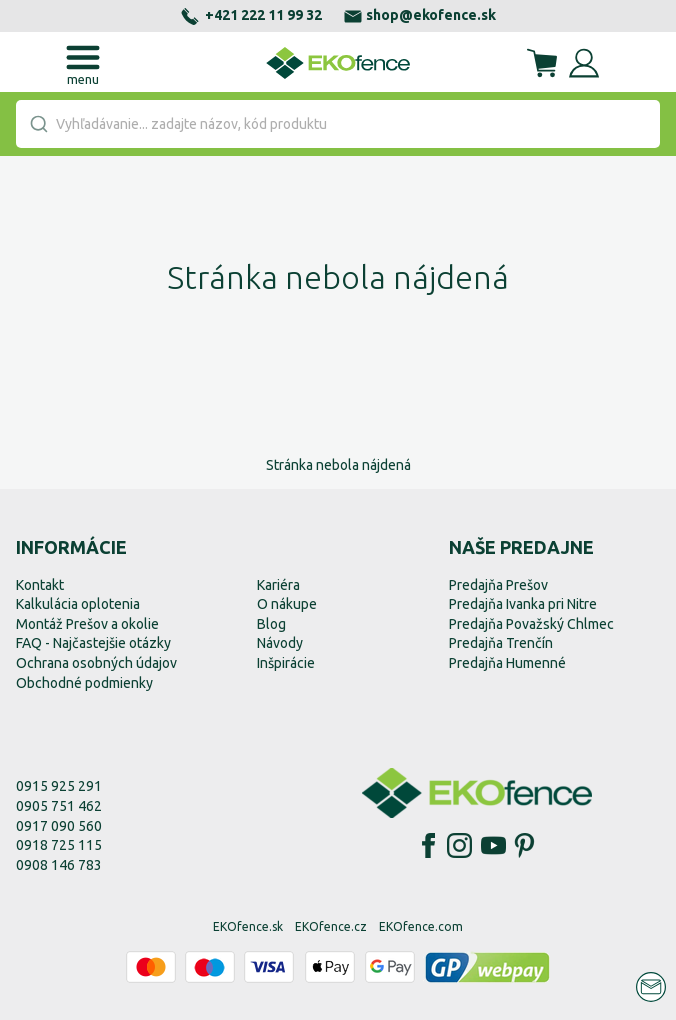  Describe the element at coordinates (501, 643) in the screenshot. I see `Predajňa Trenčín` at that location.